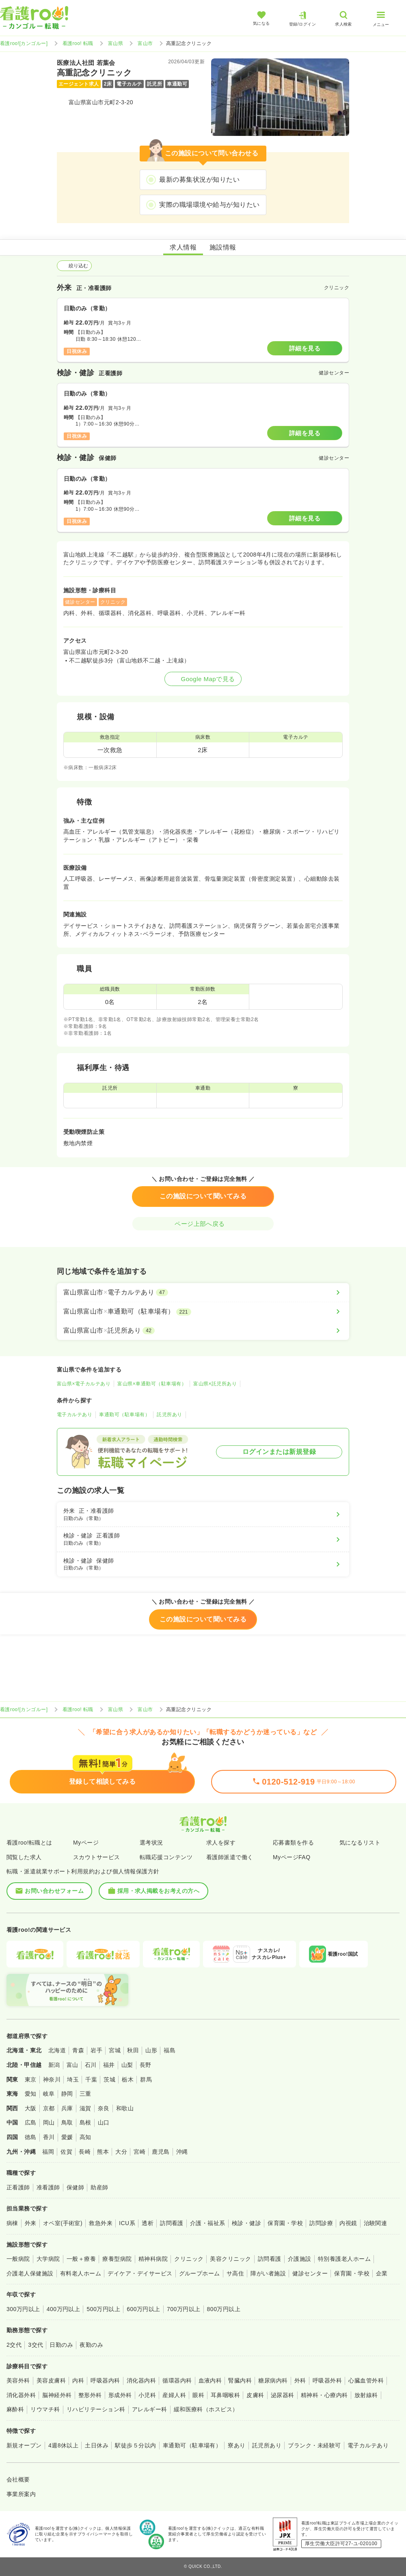  I want to click on 電子カルテあり, so click(74, 1414).